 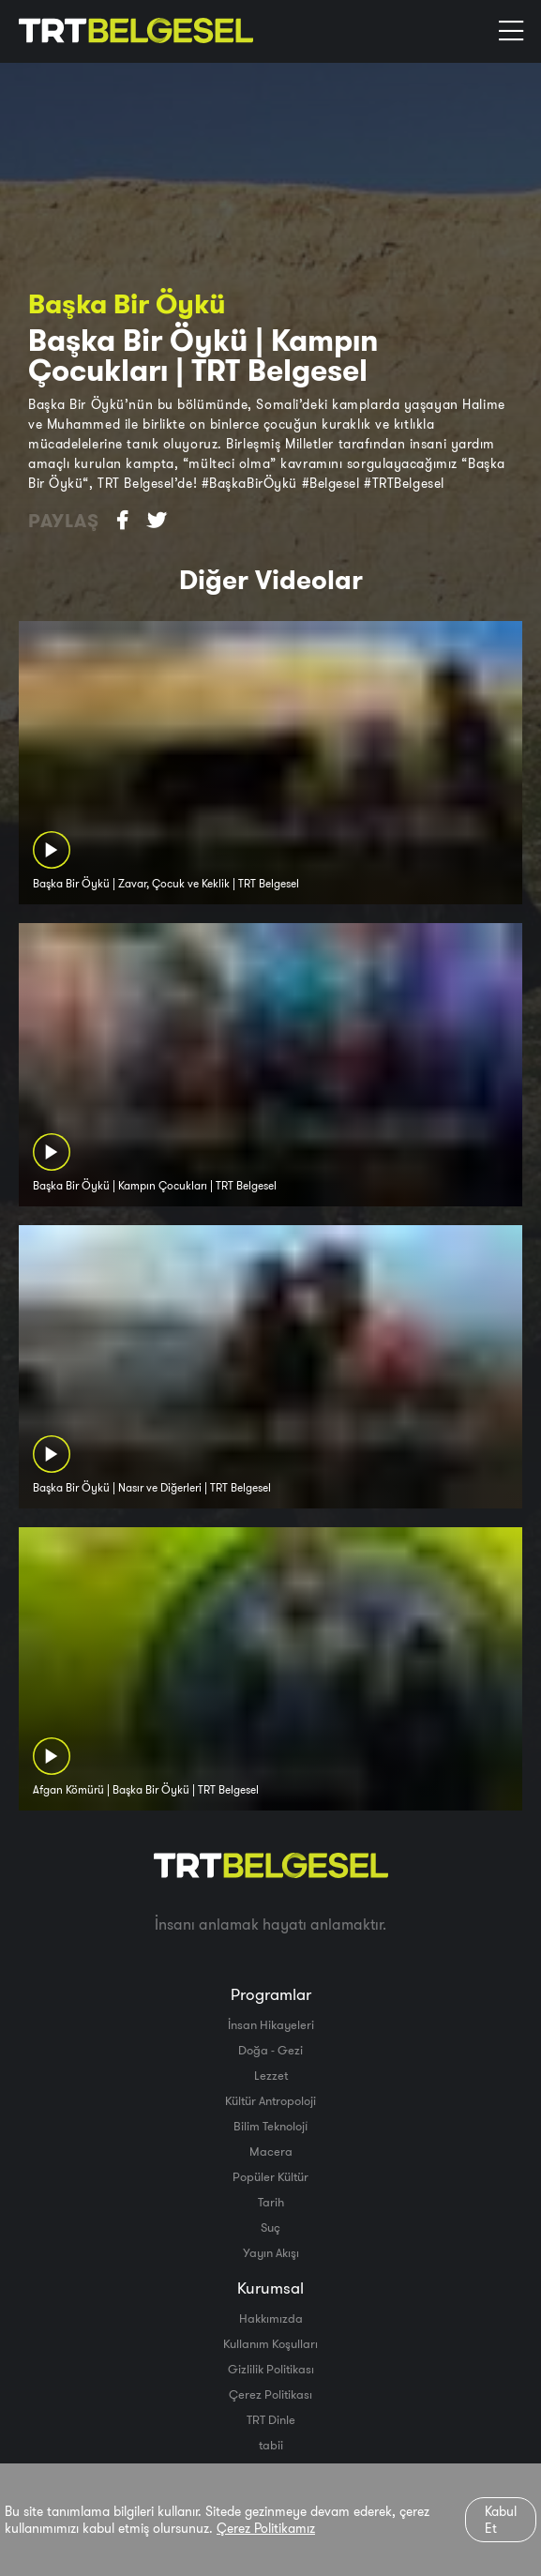 I want to click on Kültür Antropoloji, so click(x=270, y=2100).